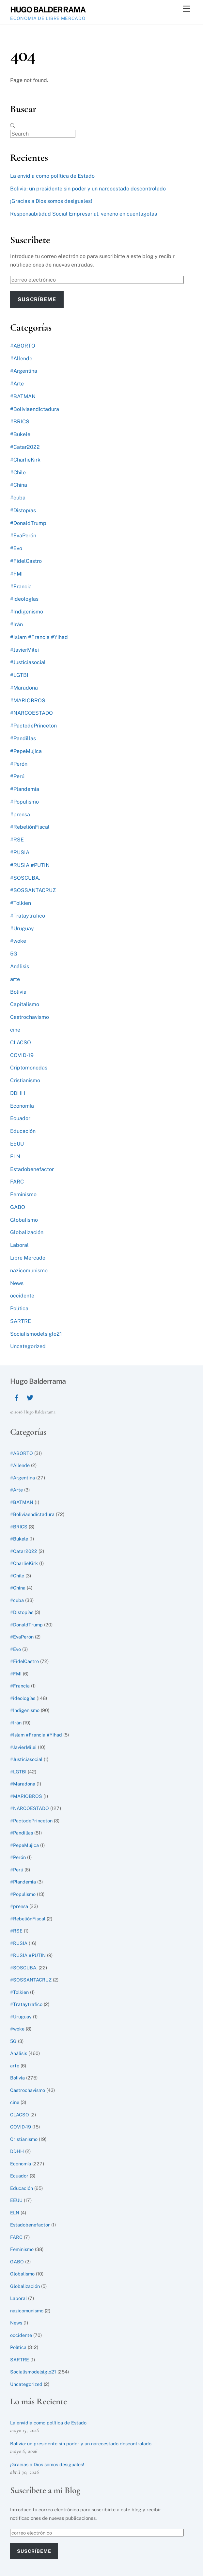 This screenshot has width=203, height=2576. I want to click on #Maradona, so click(24, 688).